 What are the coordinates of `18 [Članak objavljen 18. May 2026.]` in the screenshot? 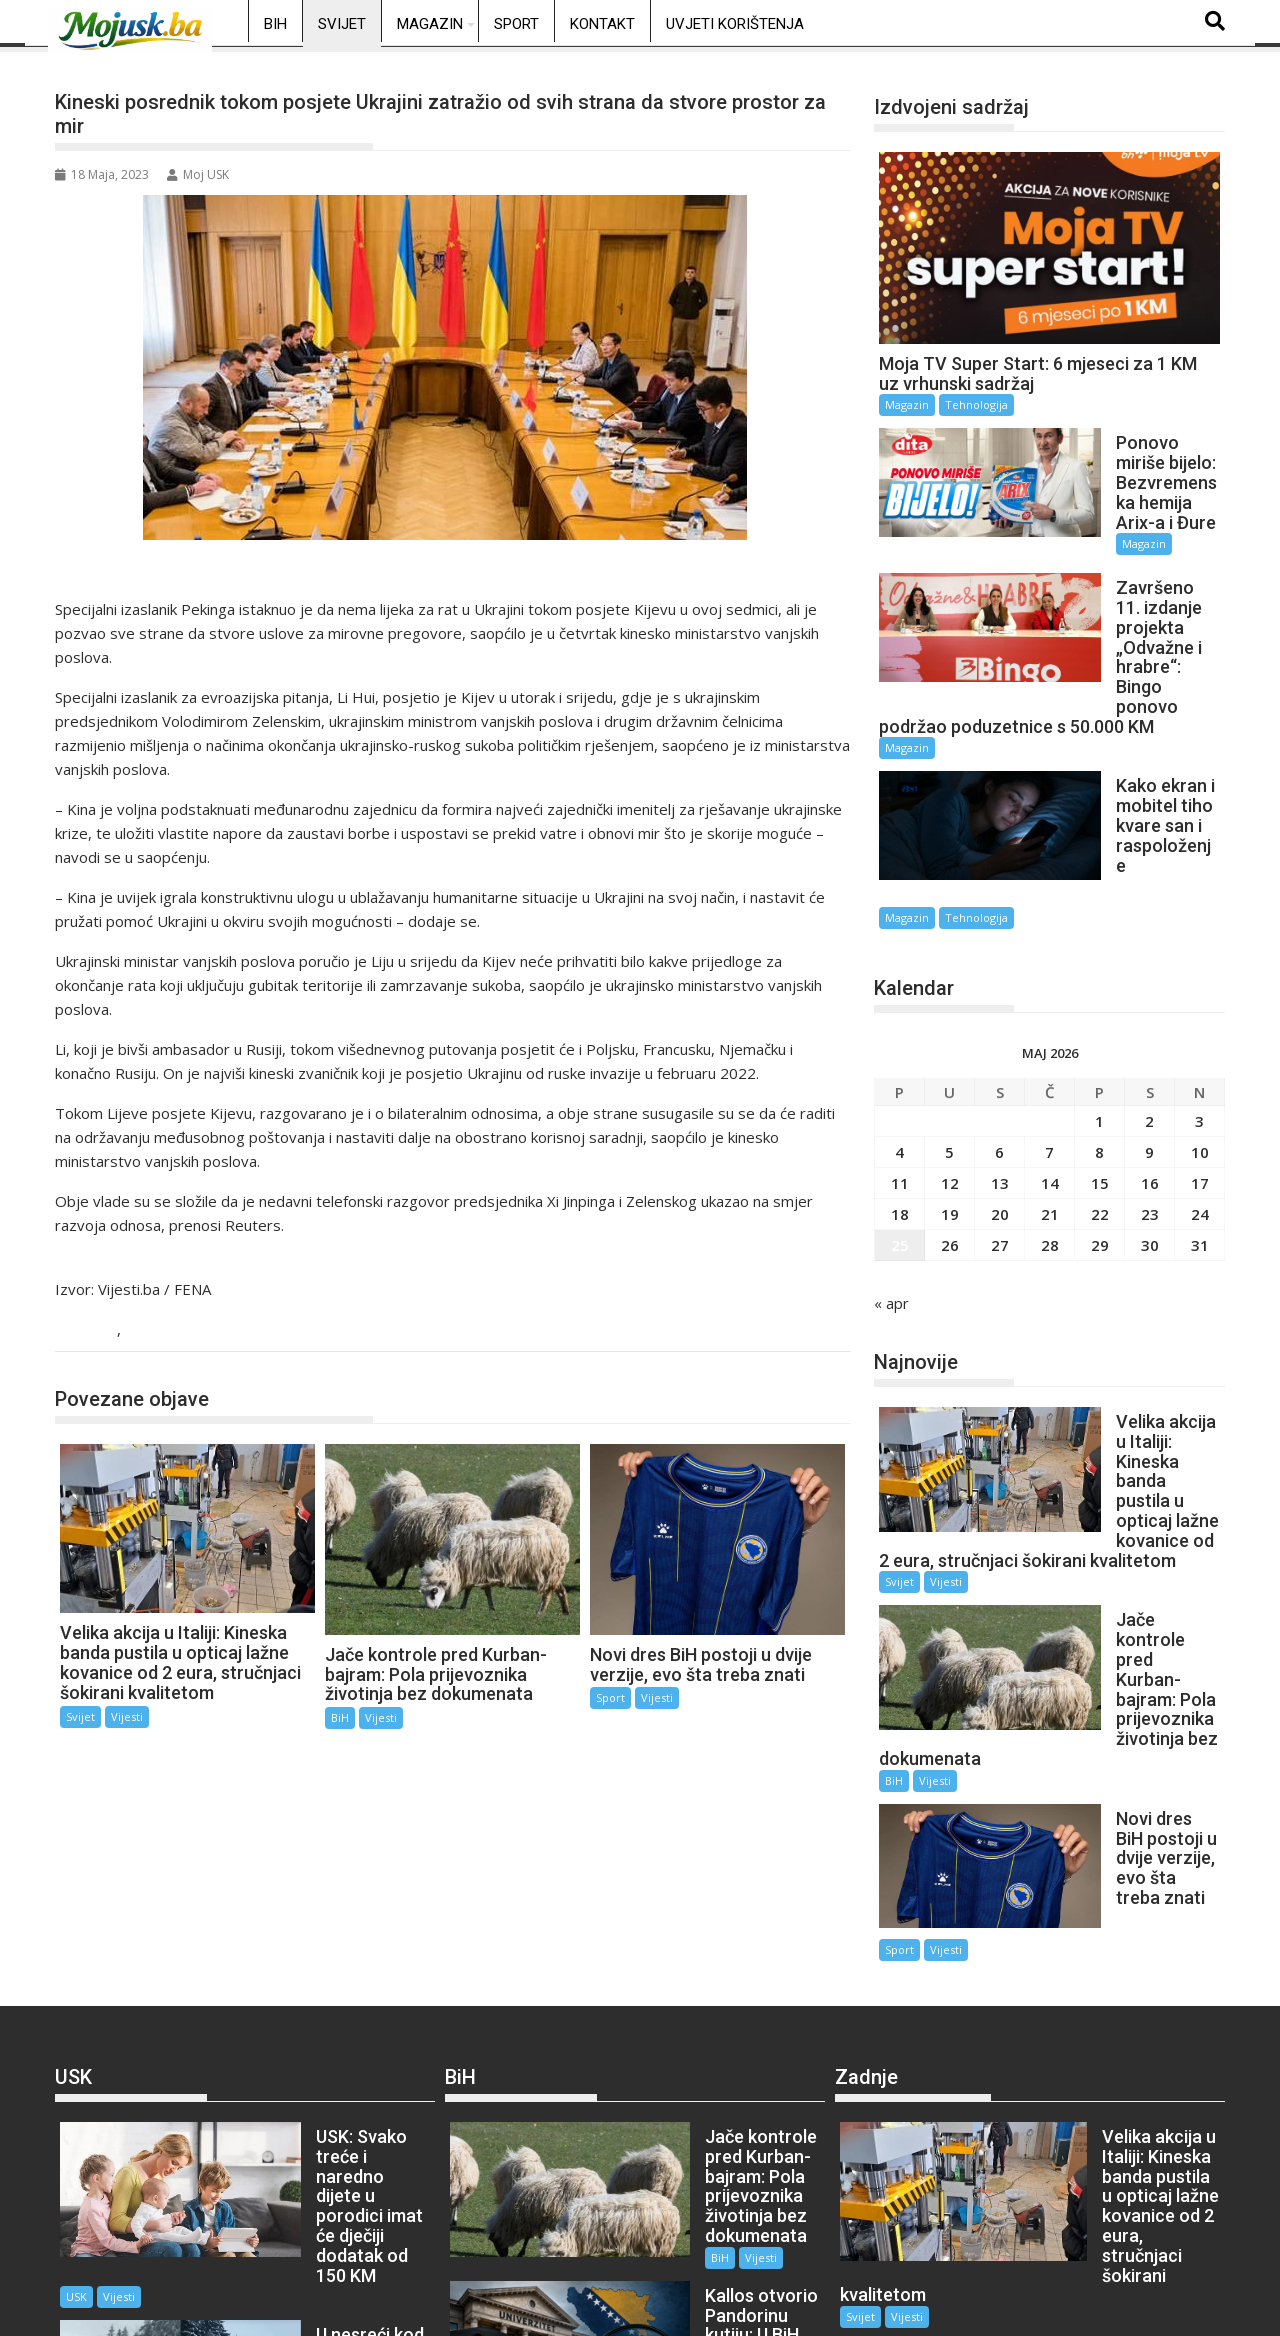 It's located at (900, 1065).